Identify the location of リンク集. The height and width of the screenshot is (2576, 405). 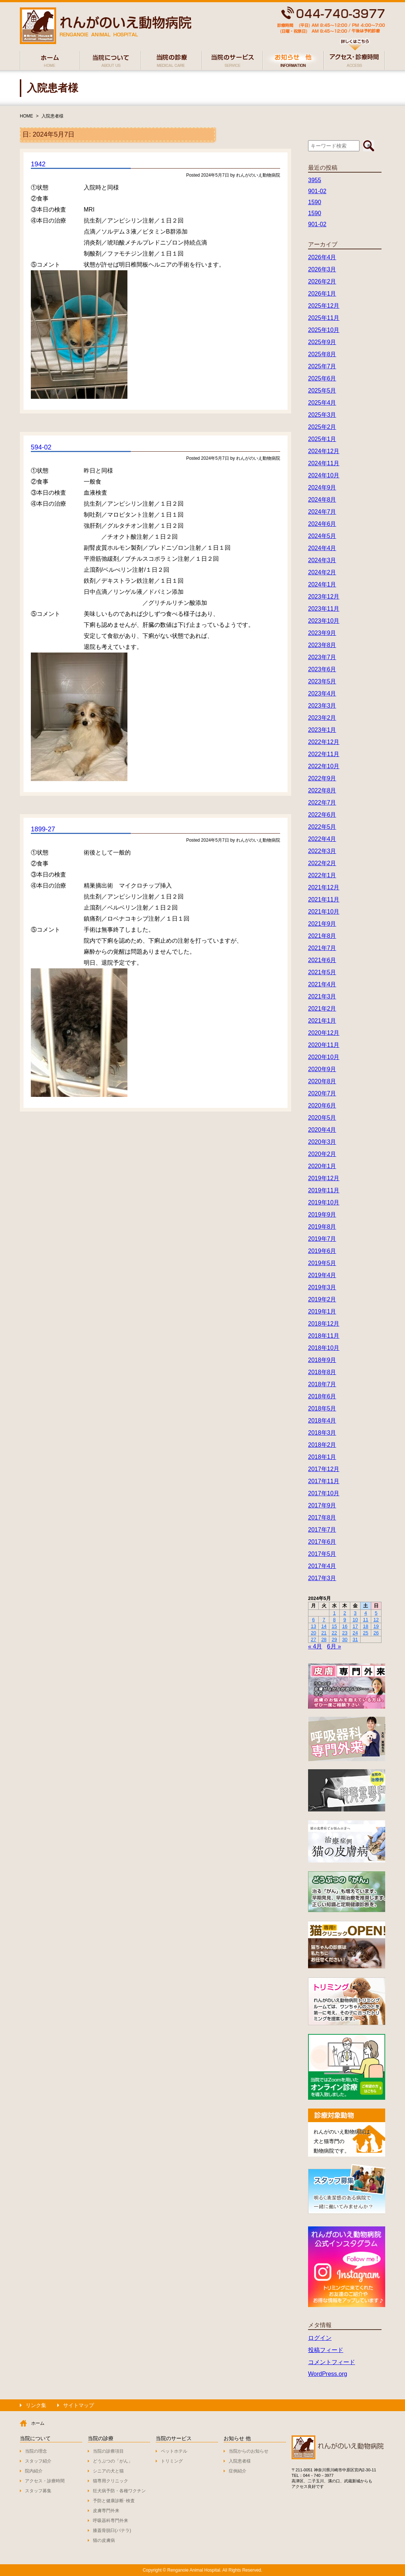
(36, 2405).